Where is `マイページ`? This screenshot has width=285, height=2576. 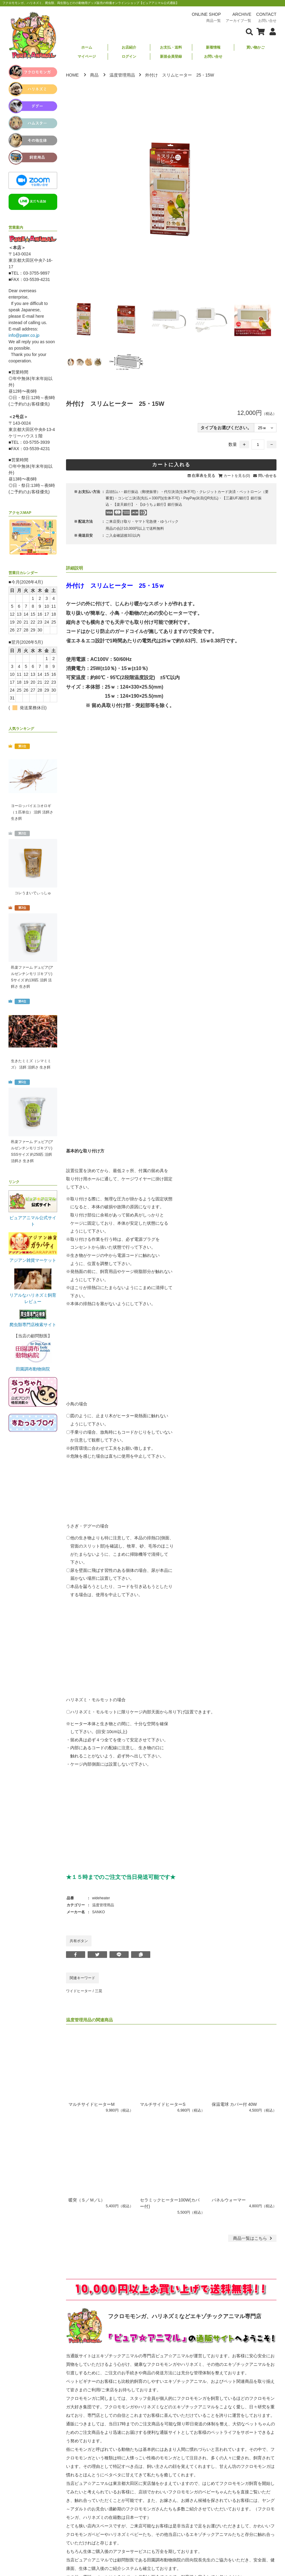 マイページ is located at coordinates (87, 56).